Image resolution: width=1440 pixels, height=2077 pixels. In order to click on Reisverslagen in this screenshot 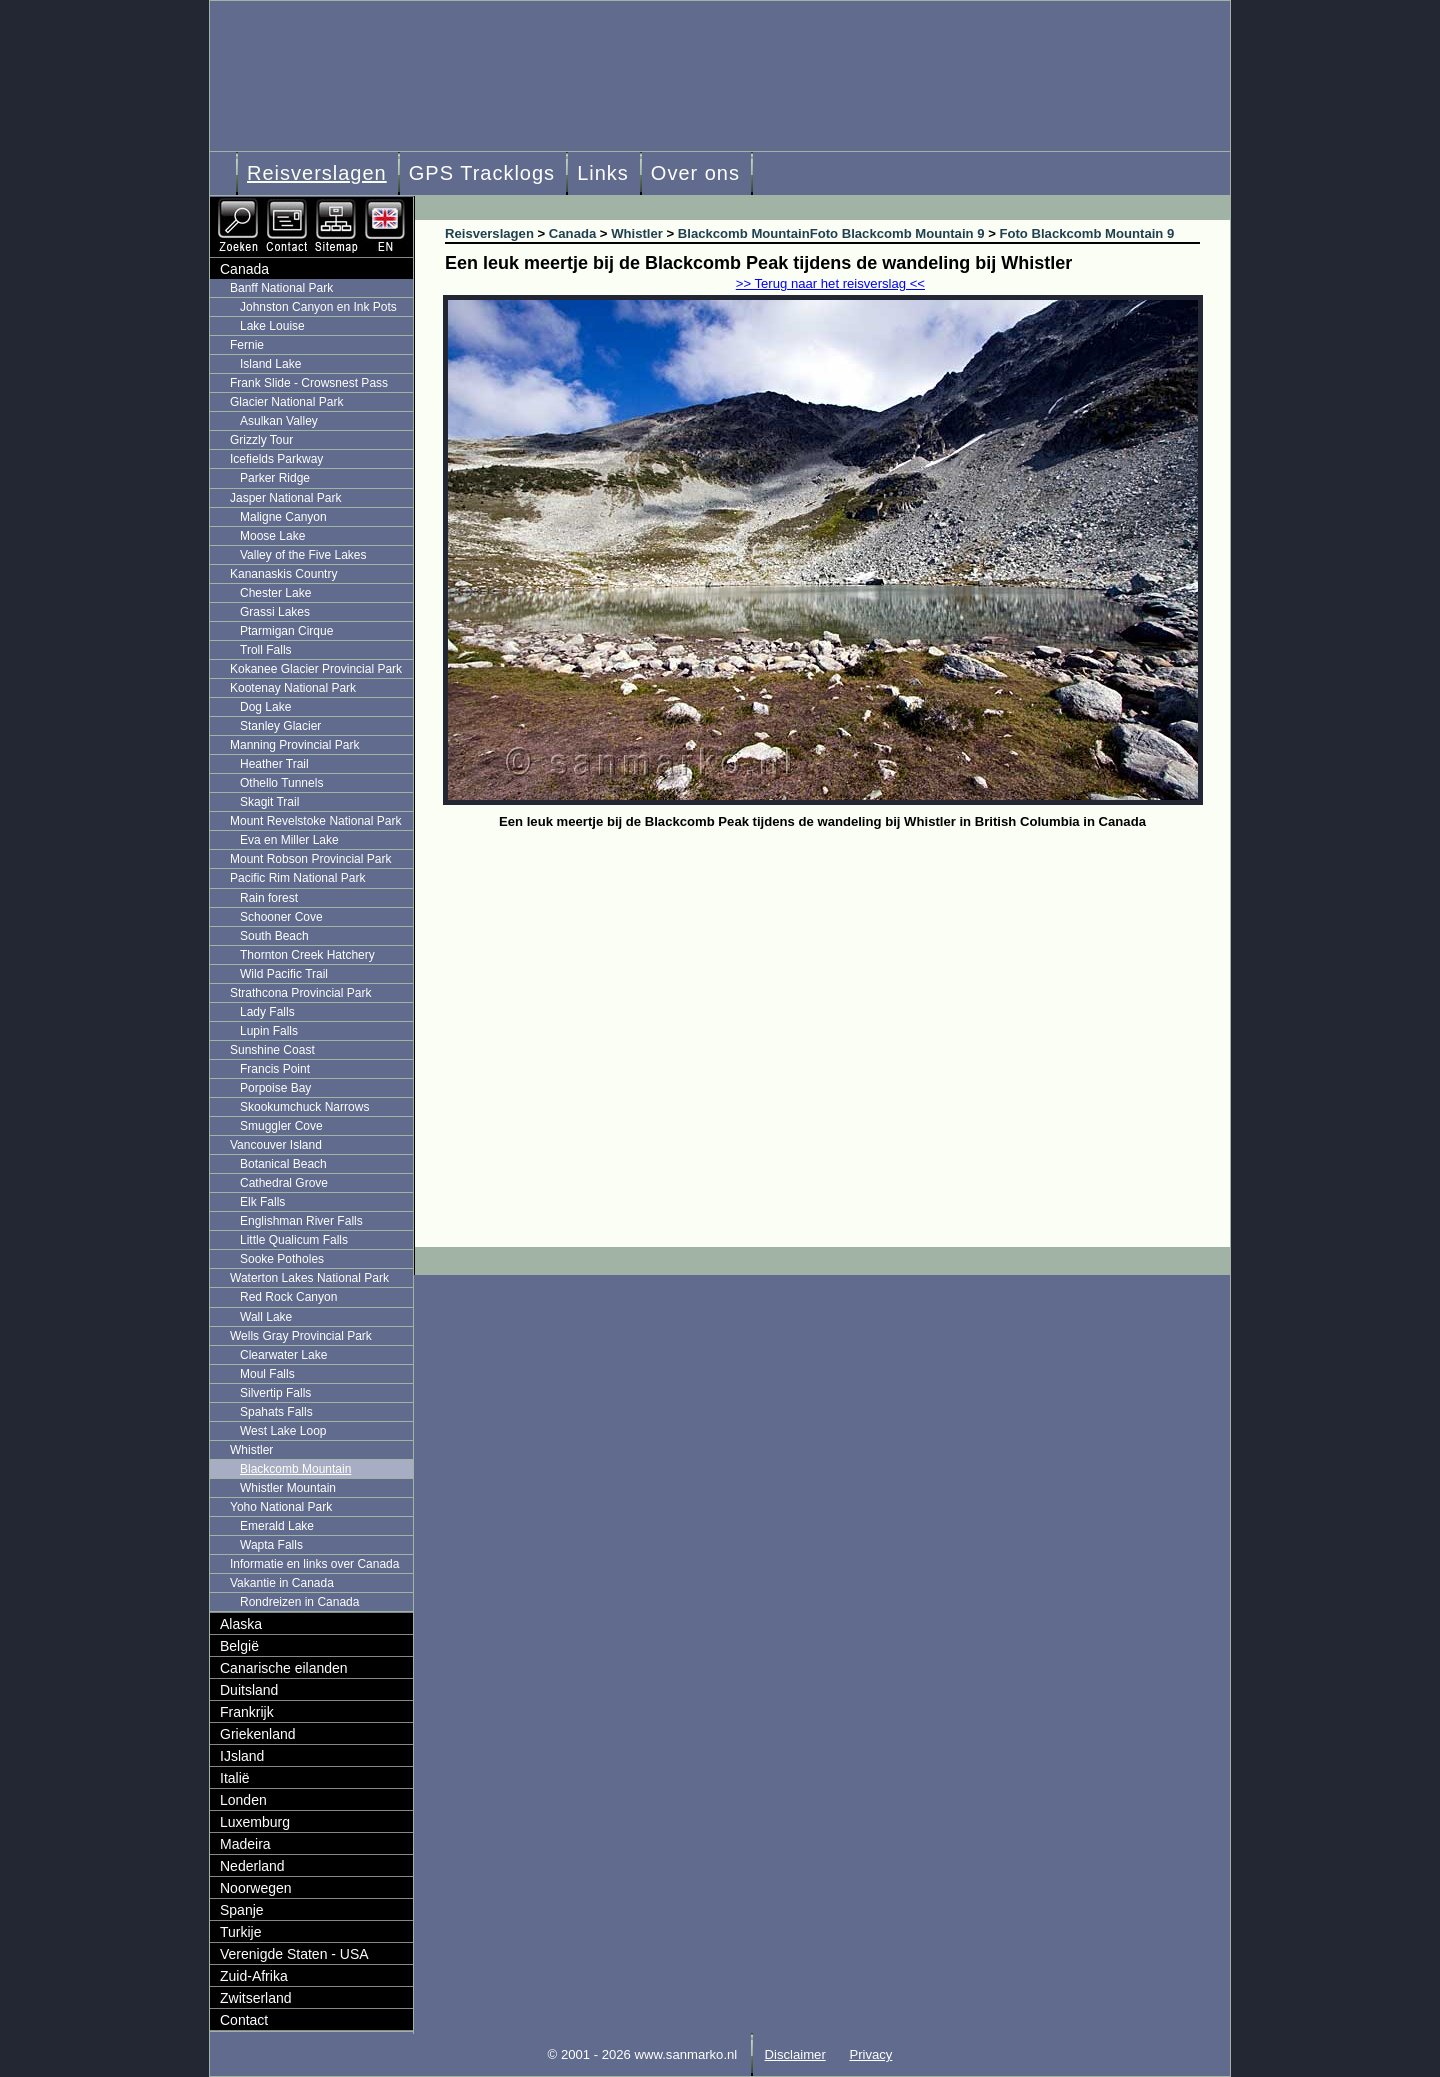, I will do `click(317, 173)`.